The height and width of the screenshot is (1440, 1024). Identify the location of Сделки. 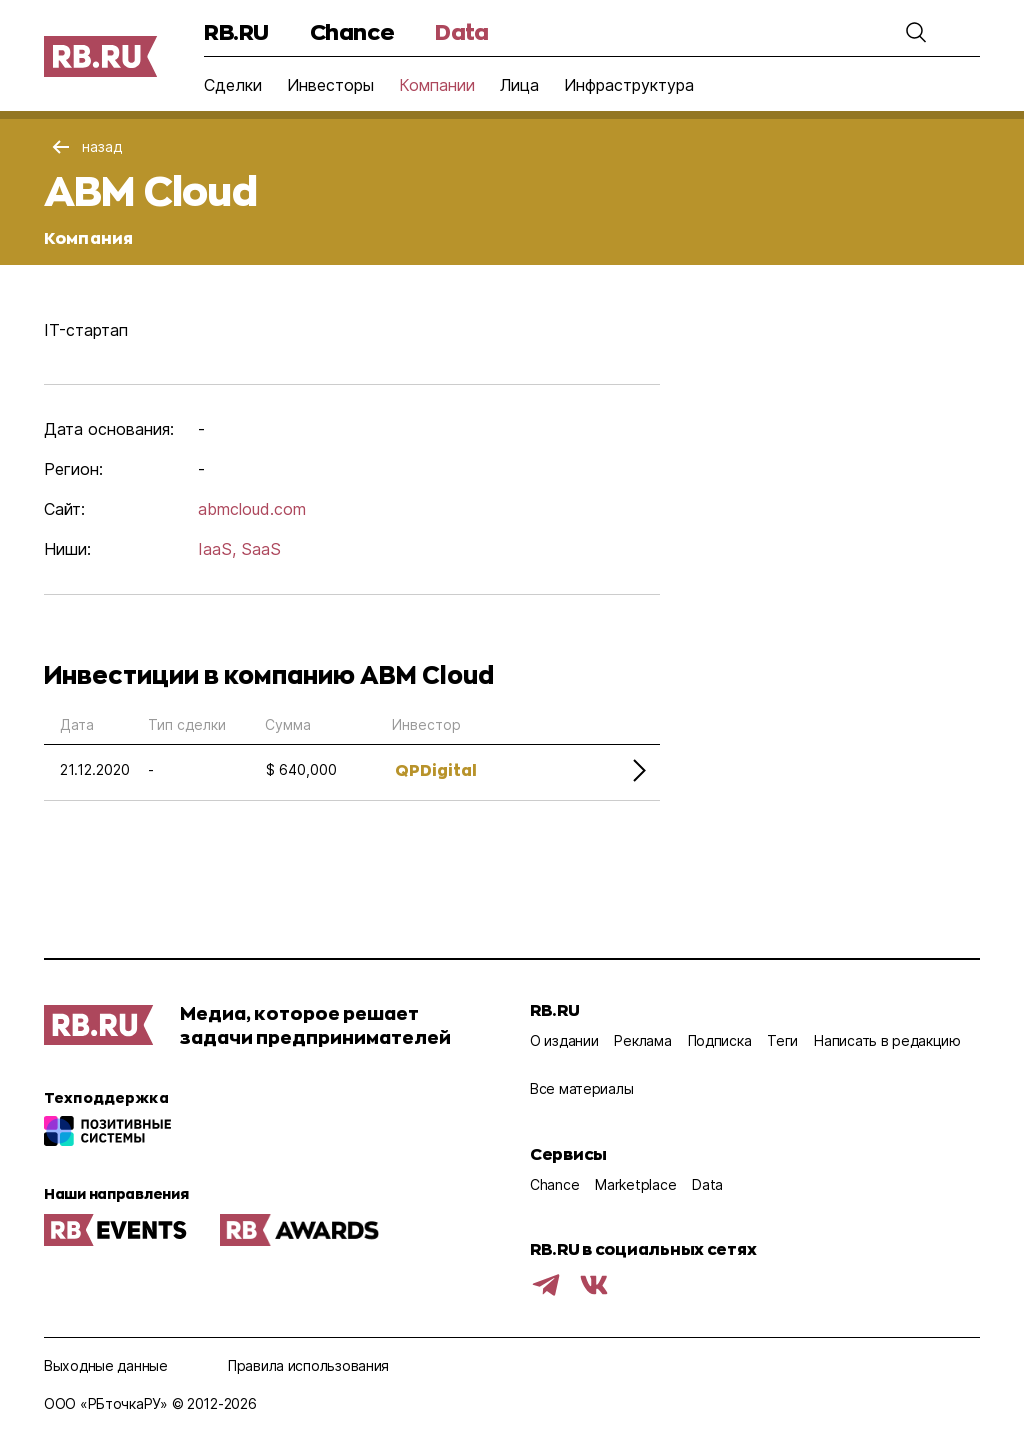
(233, 85).